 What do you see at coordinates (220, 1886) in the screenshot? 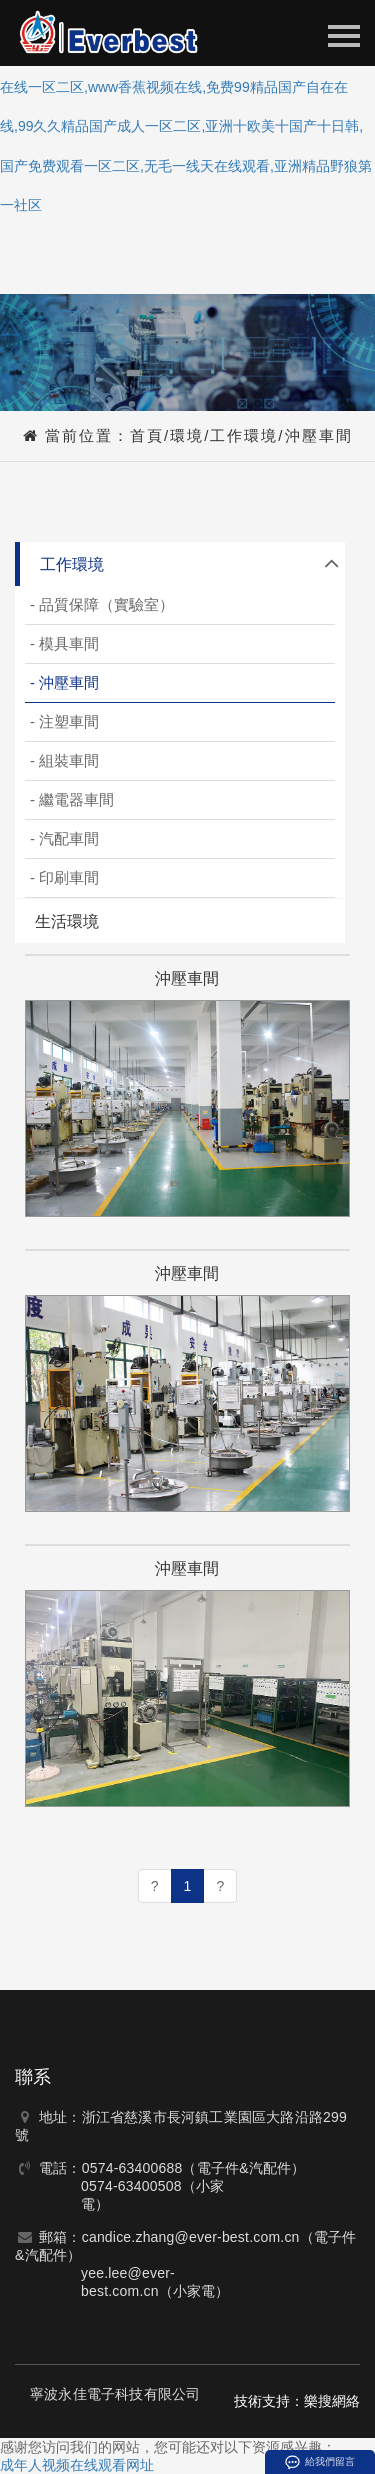
I see `[Next]` at bounding box center [220, 1886].